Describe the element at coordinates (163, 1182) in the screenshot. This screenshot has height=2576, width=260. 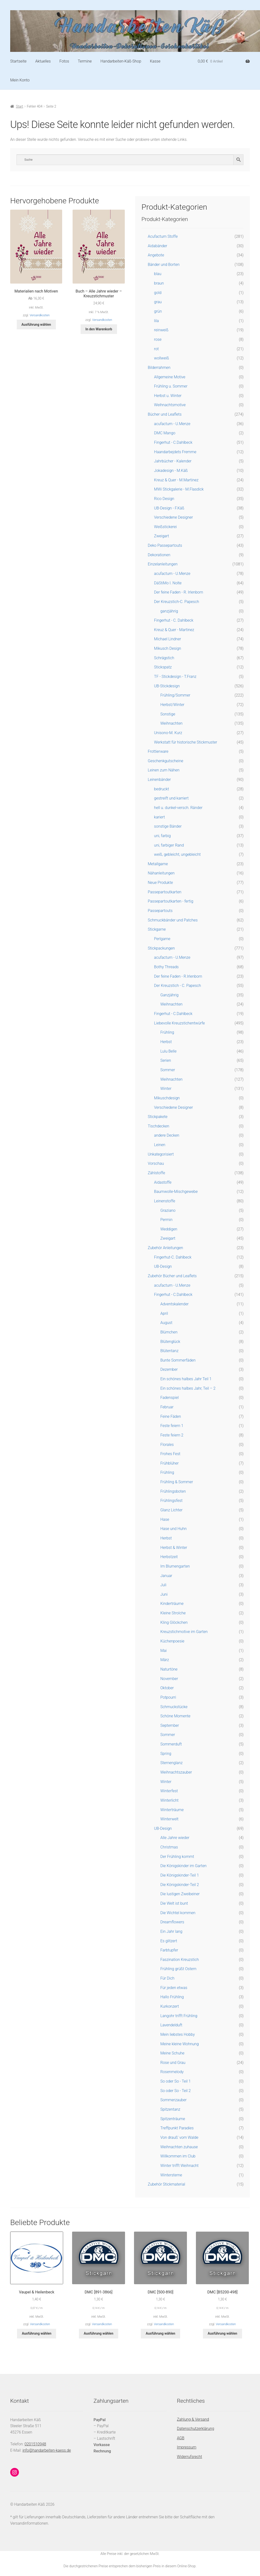
I see `Aidastoffe` at that location.